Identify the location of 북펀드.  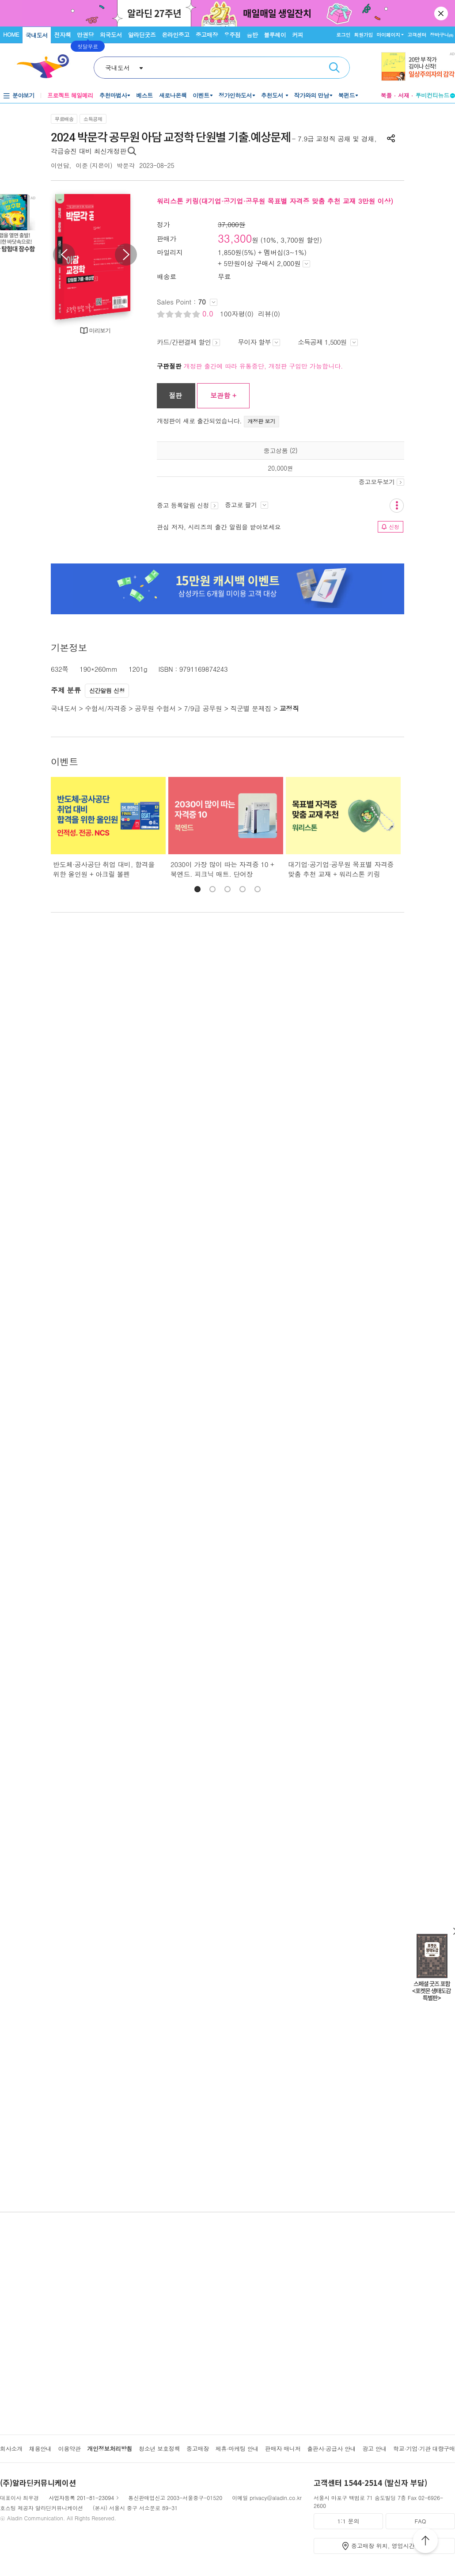
(346, 95).